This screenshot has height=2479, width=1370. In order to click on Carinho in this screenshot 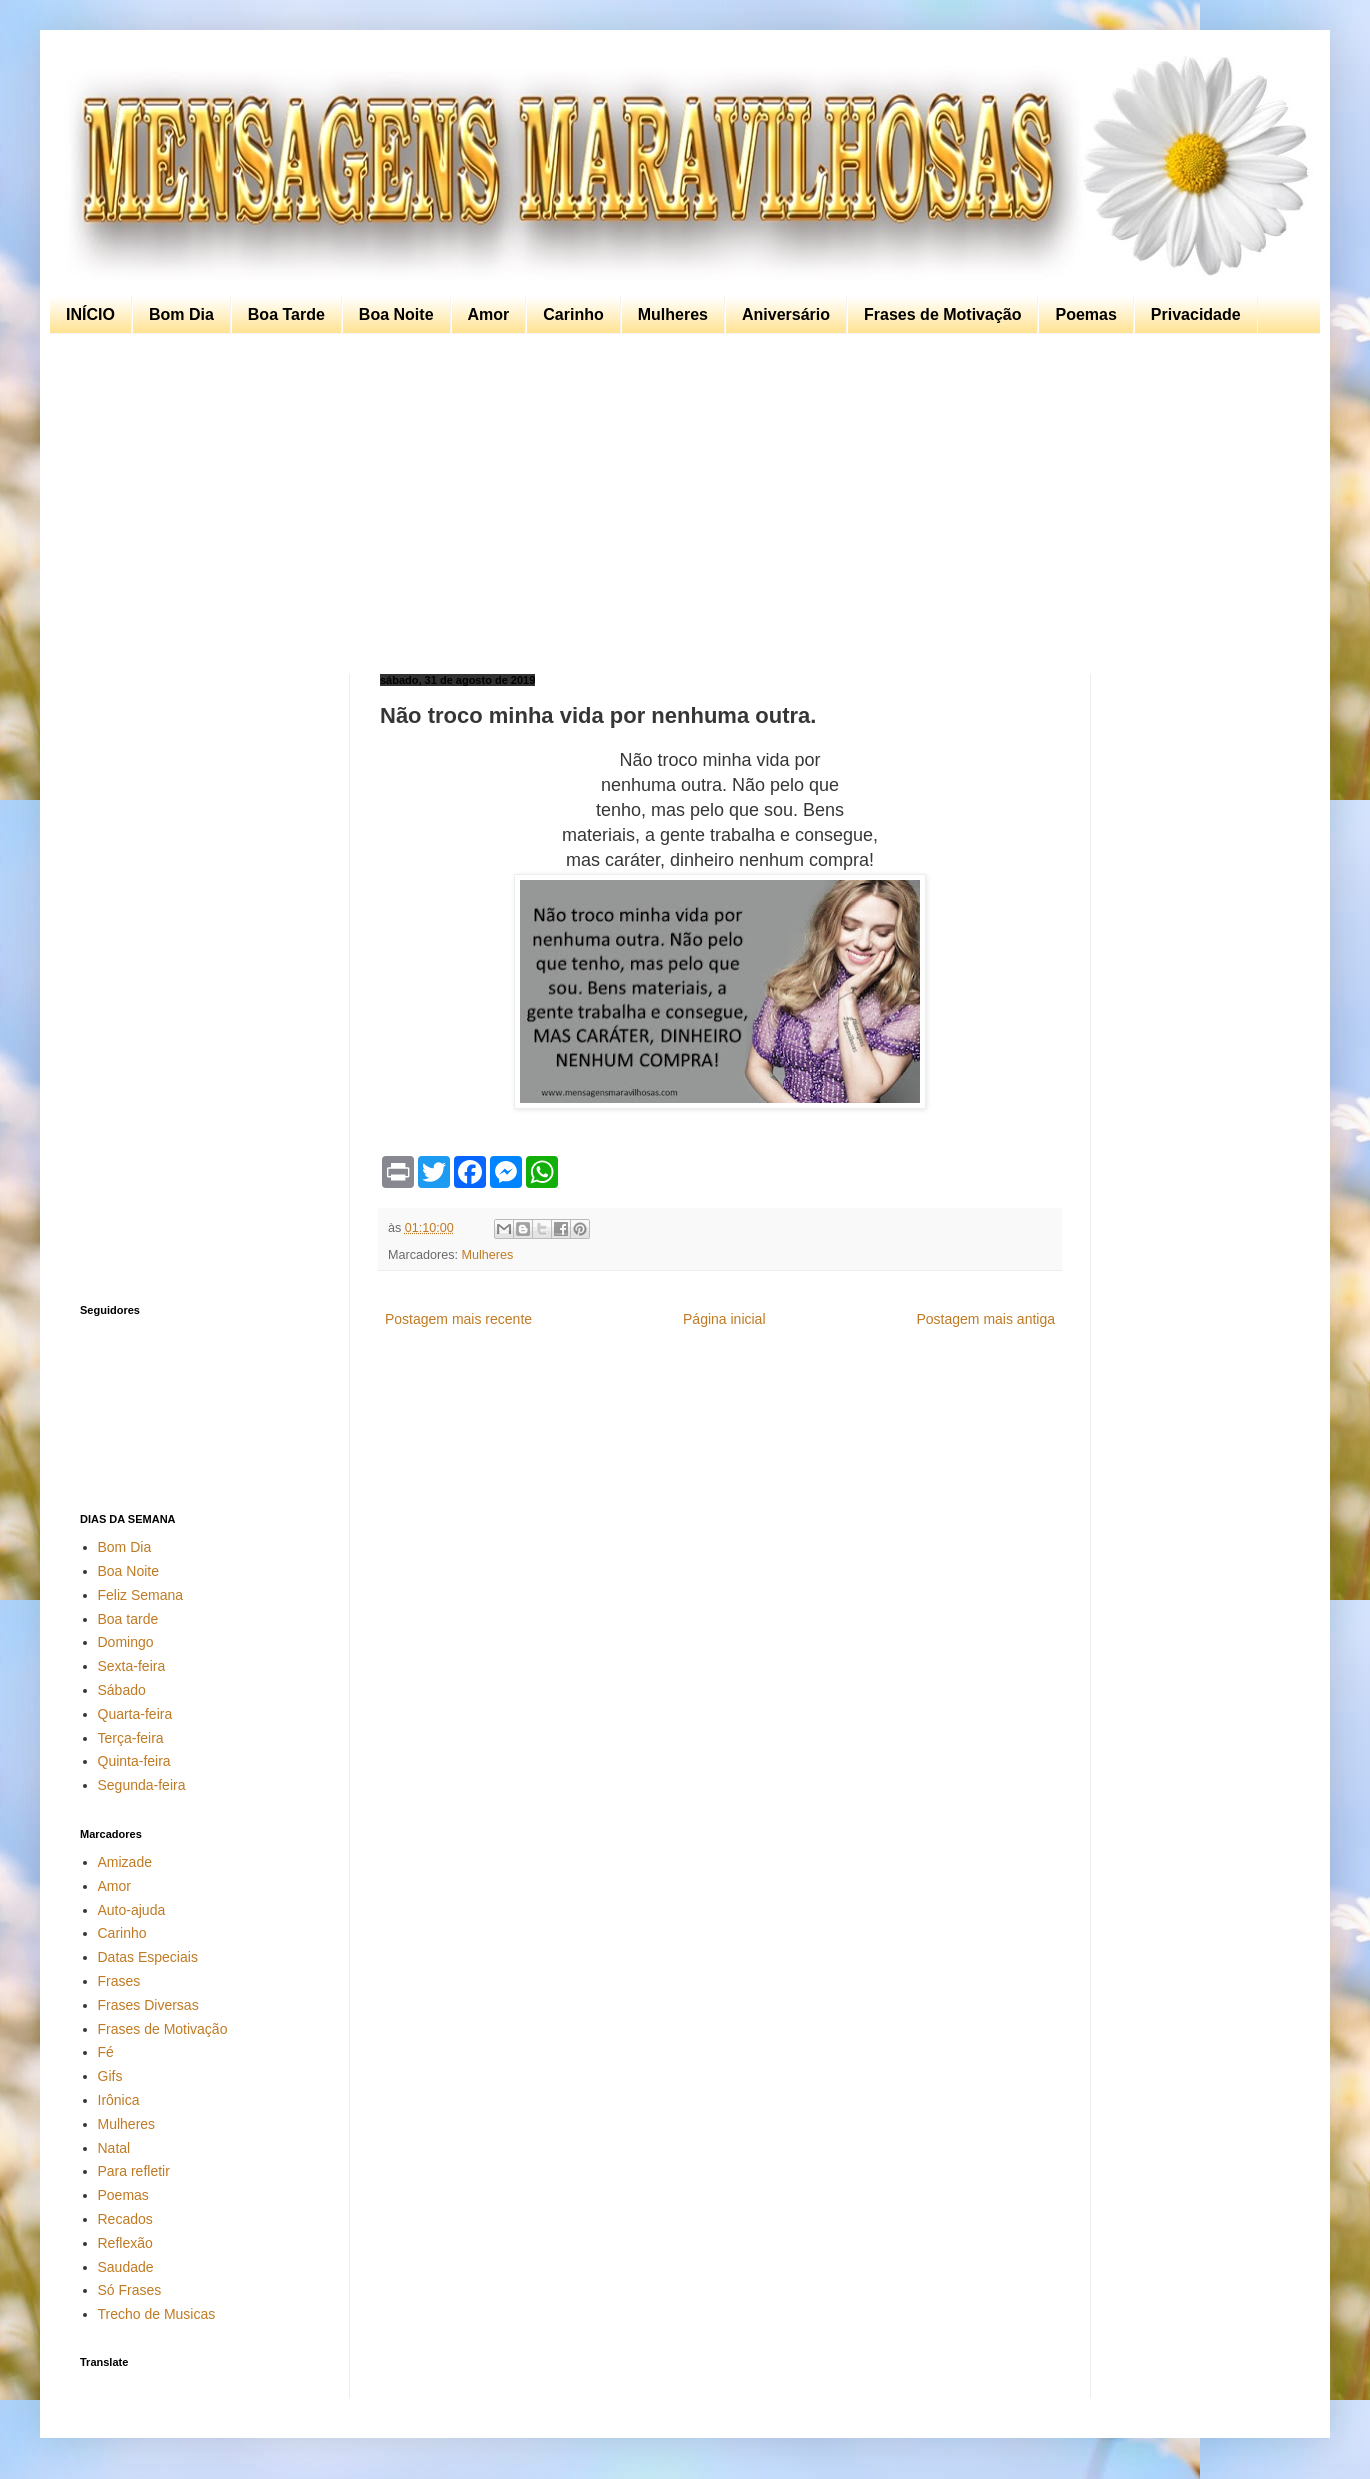, I will do `click(573, 314)`.